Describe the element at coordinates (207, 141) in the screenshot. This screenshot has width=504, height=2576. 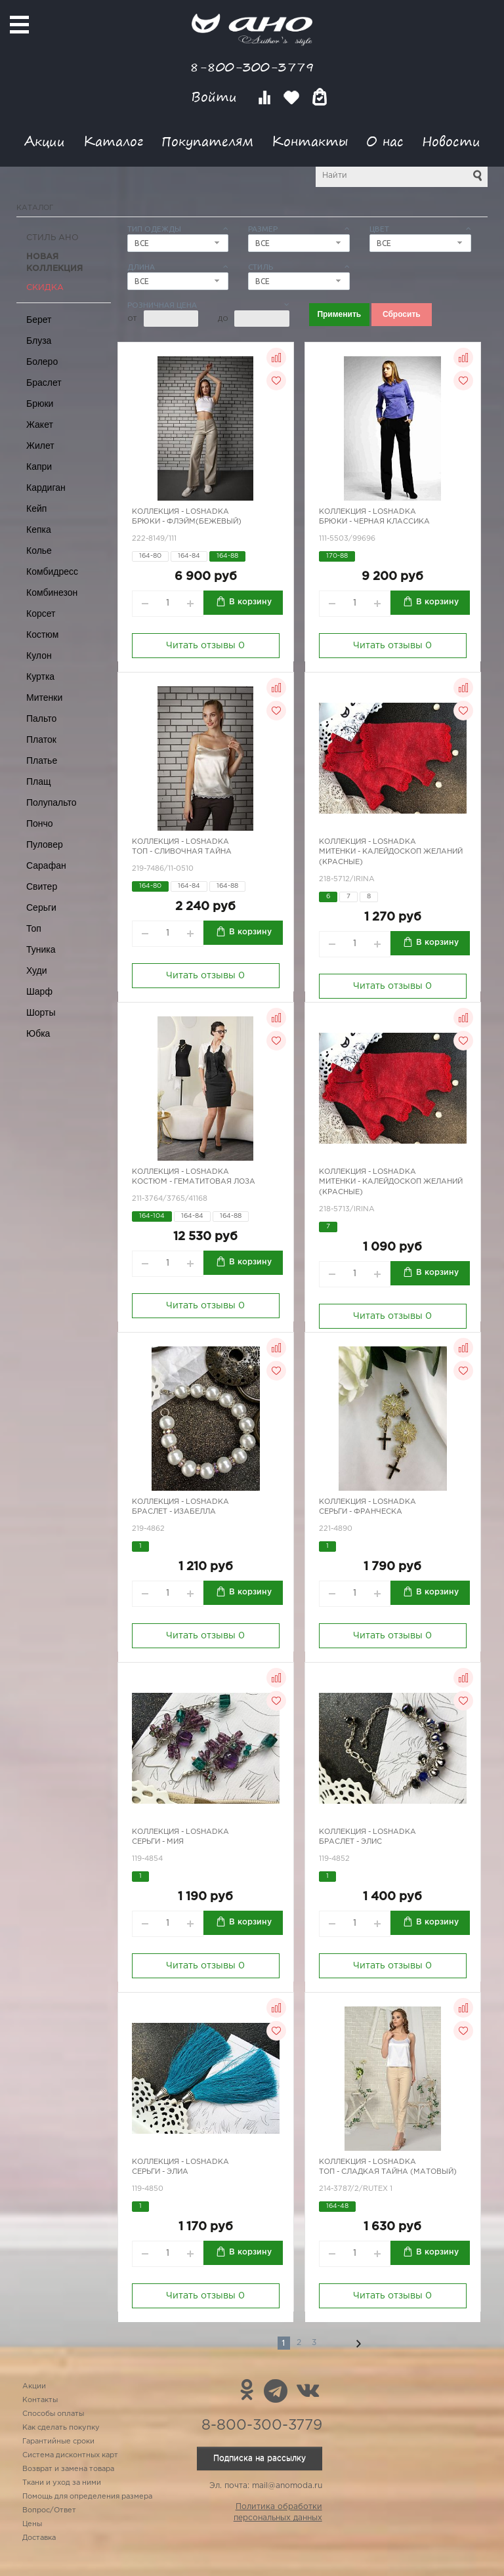
I see `Покупателям` at that location.